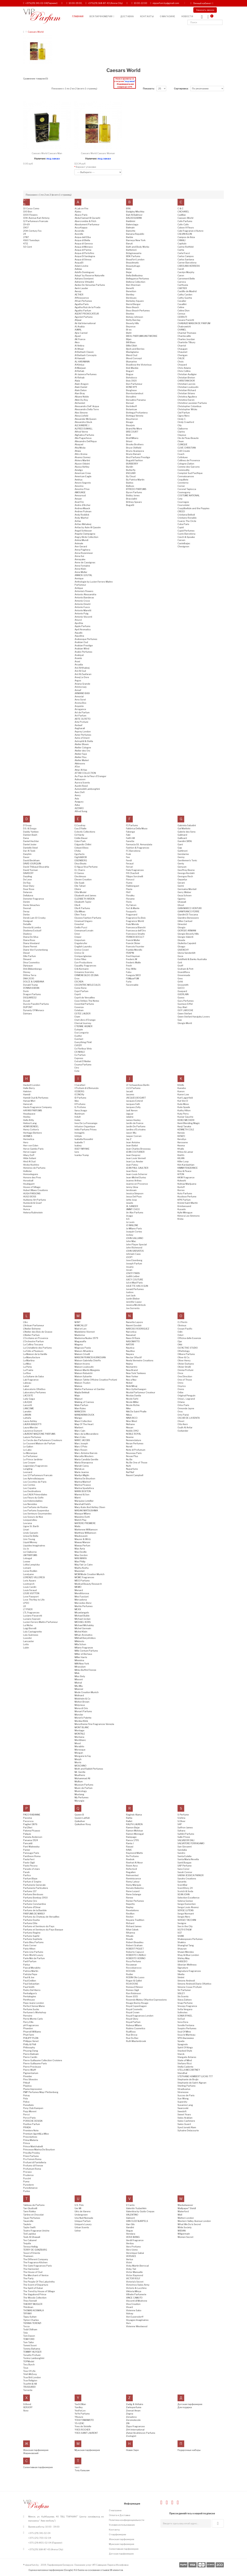 This screenshot has height=2576, width=247. I want to click on Kylie Minogue, so click(185, 1212).